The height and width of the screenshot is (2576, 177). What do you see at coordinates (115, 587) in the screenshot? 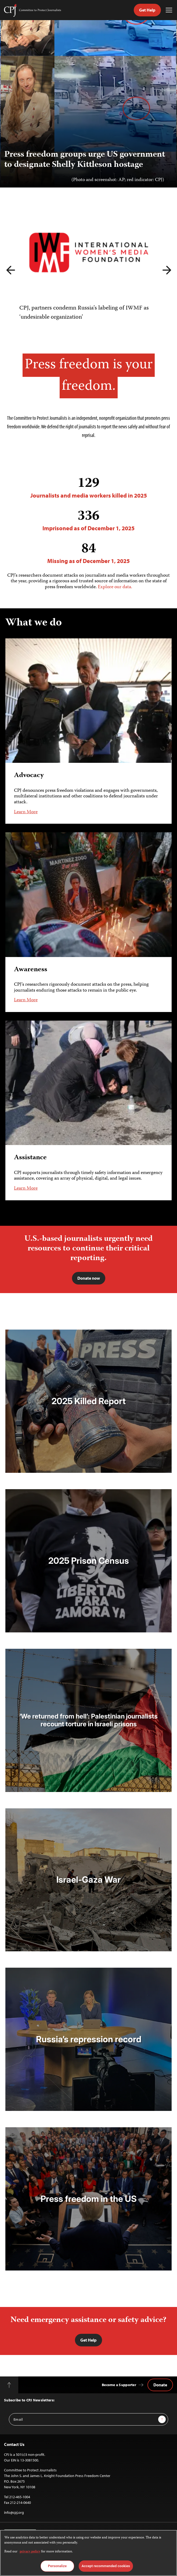
I see `Explore our data.` at bounding box center [115, 587].